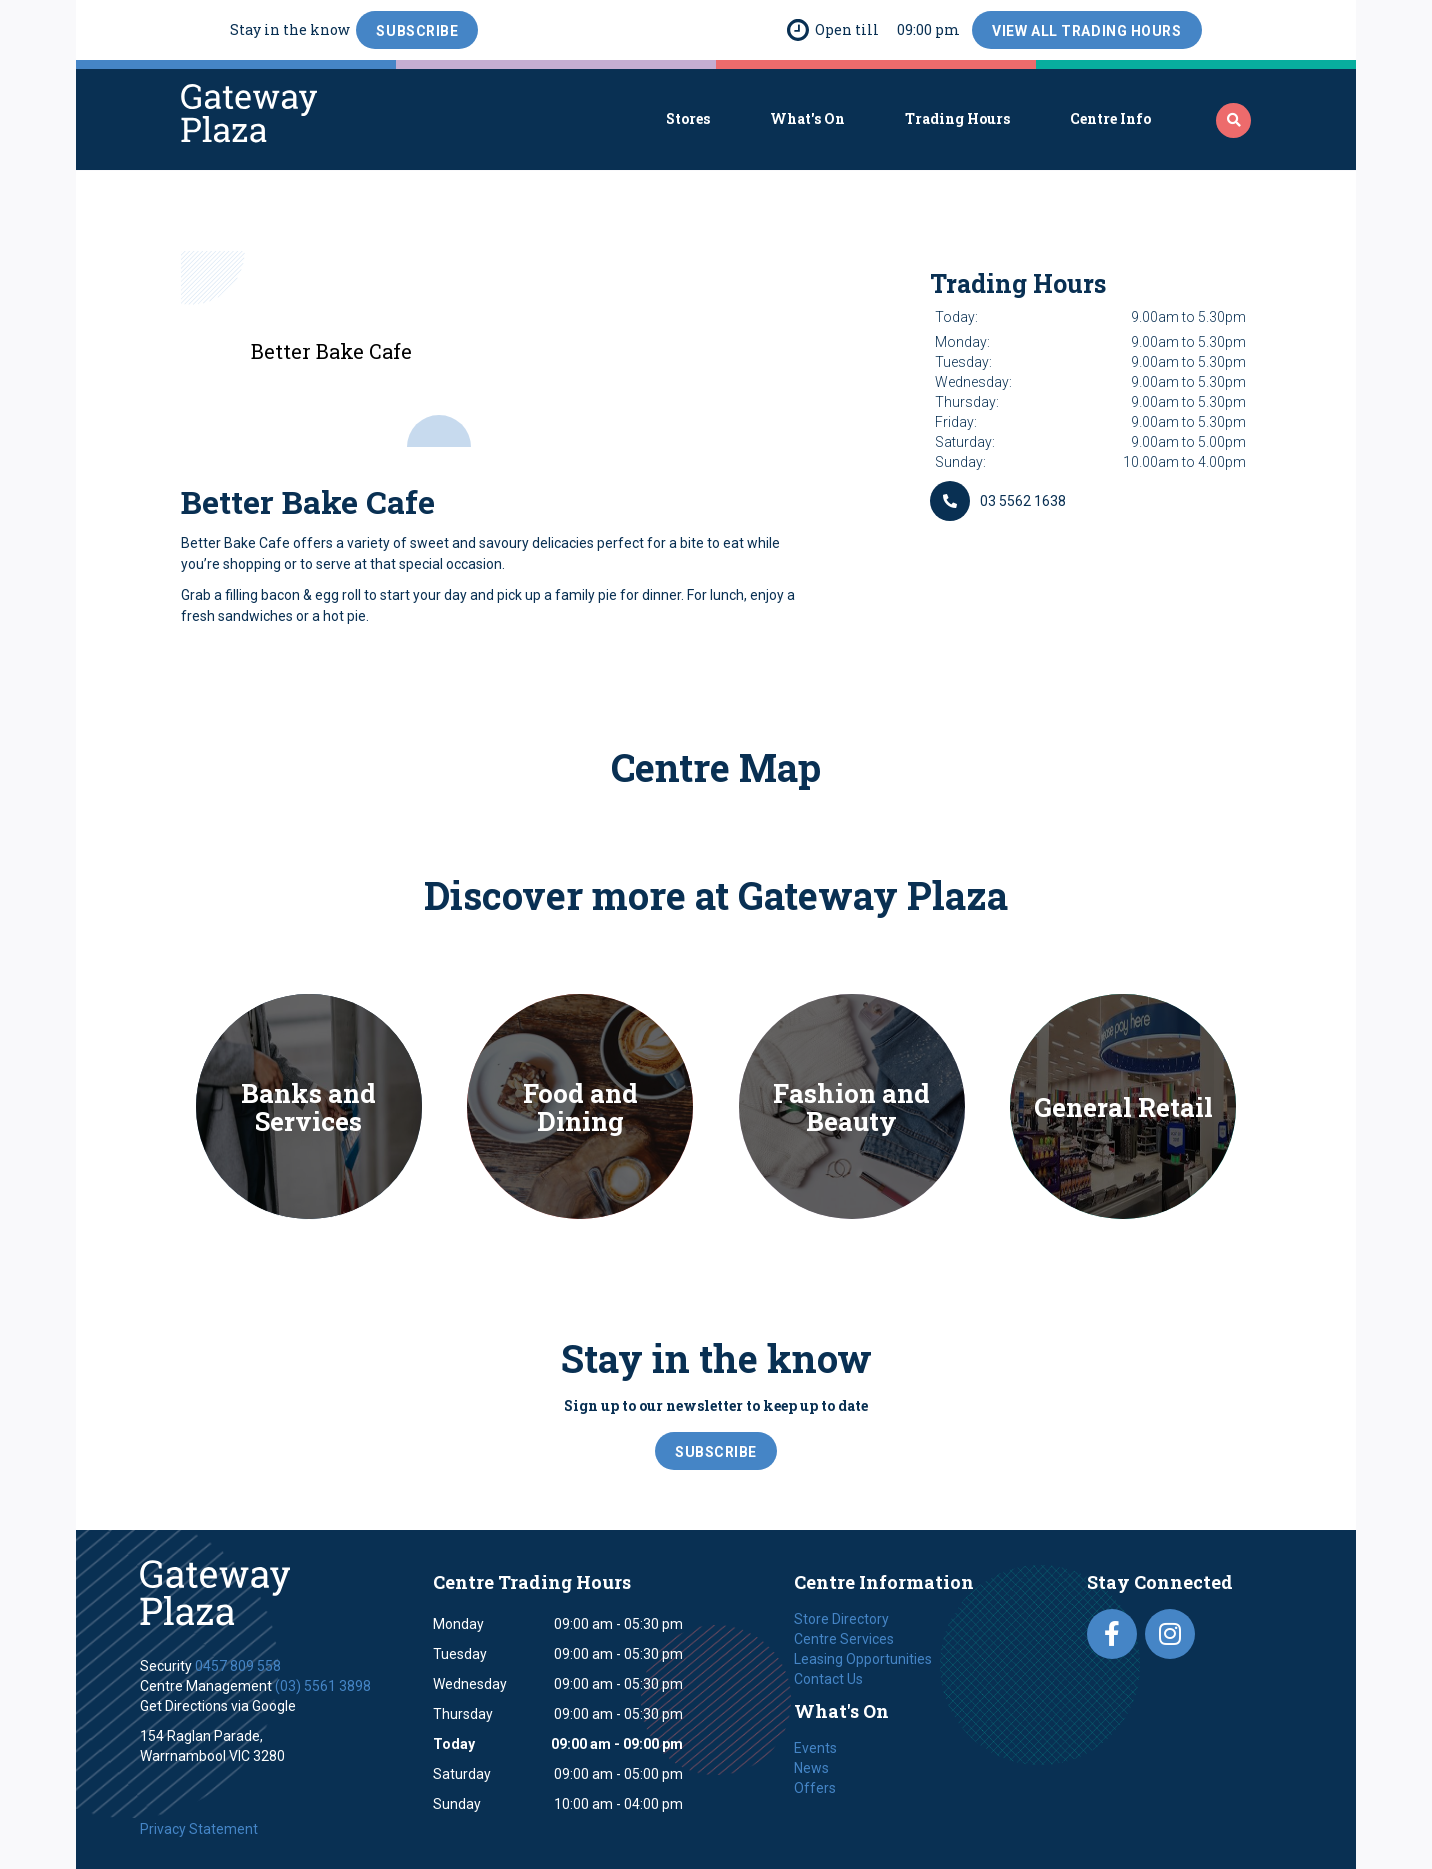 The image size is (1432, 1869). Describe the element at coordinates (688, 118) in the screenshot. I see `Stores` at that location.